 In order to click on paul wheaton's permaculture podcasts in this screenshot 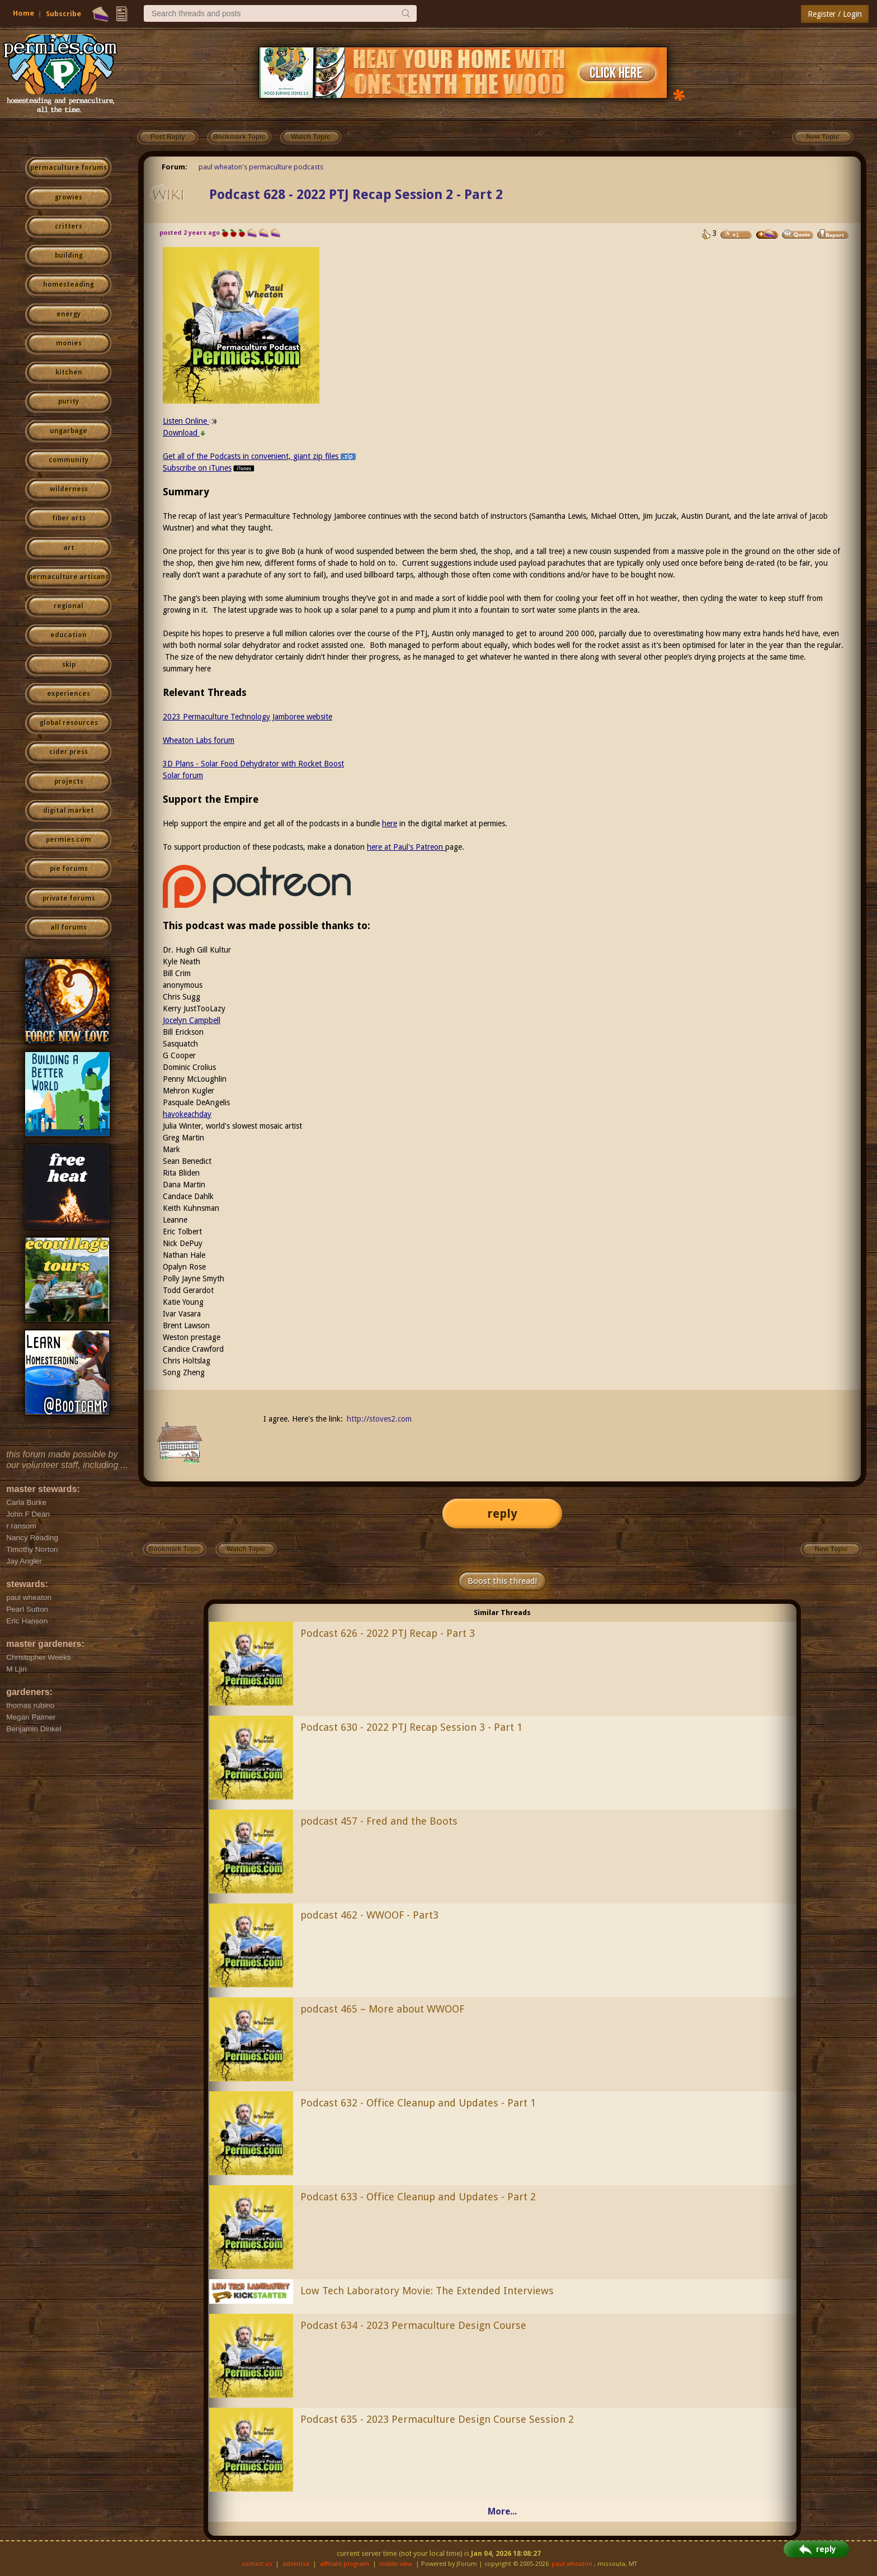, I will do `click(261, 167)`.